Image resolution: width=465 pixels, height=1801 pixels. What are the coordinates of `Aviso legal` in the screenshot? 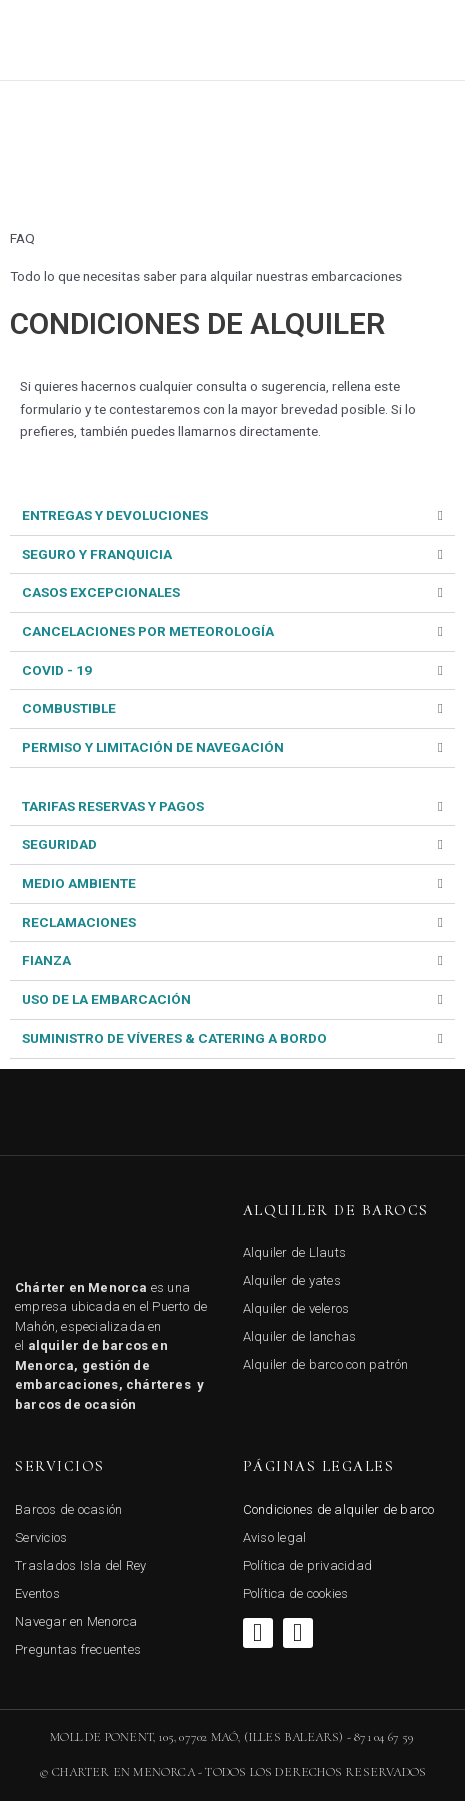 It's located at (275, 1537).